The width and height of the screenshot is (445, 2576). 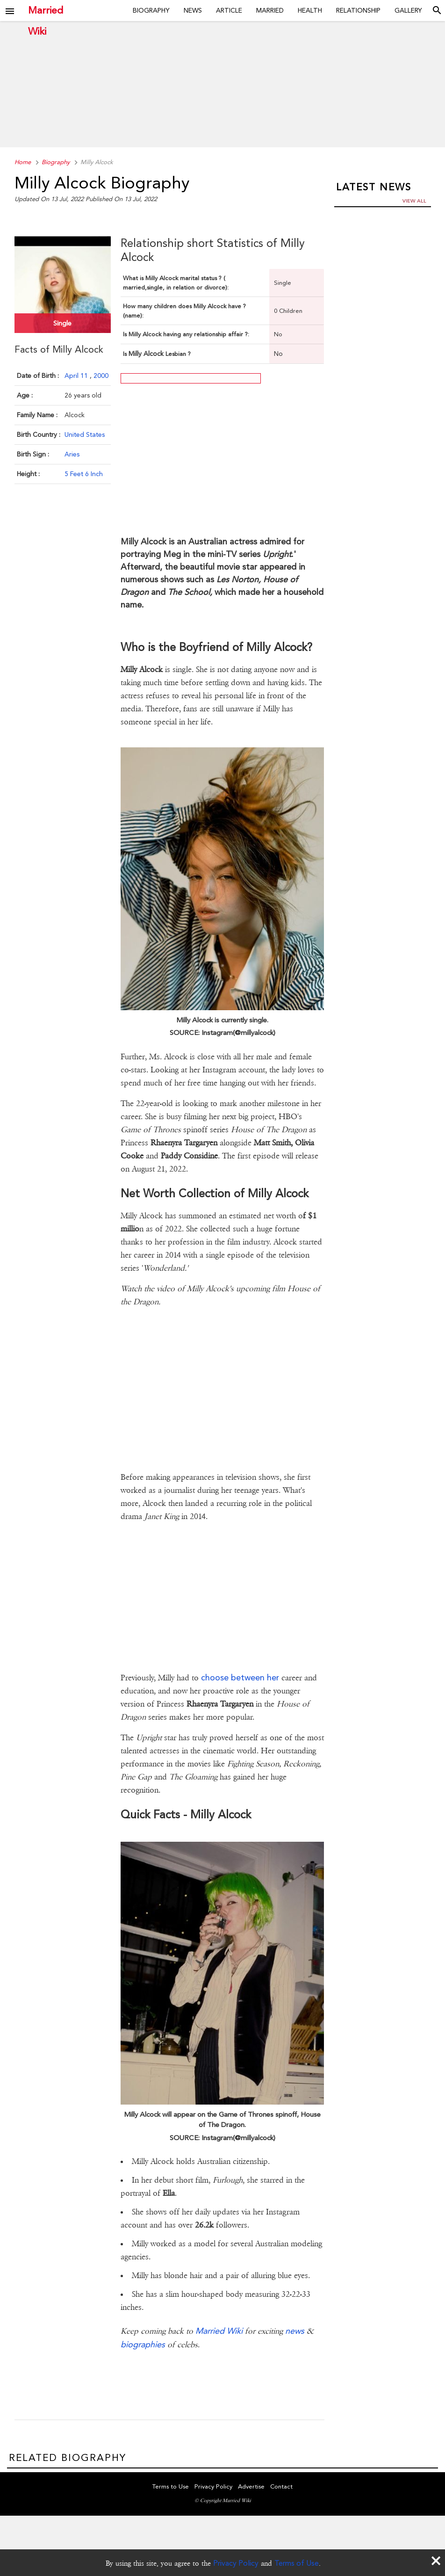 I want to click on 5 Feet 6 Inch, so click(x=84, y=473).